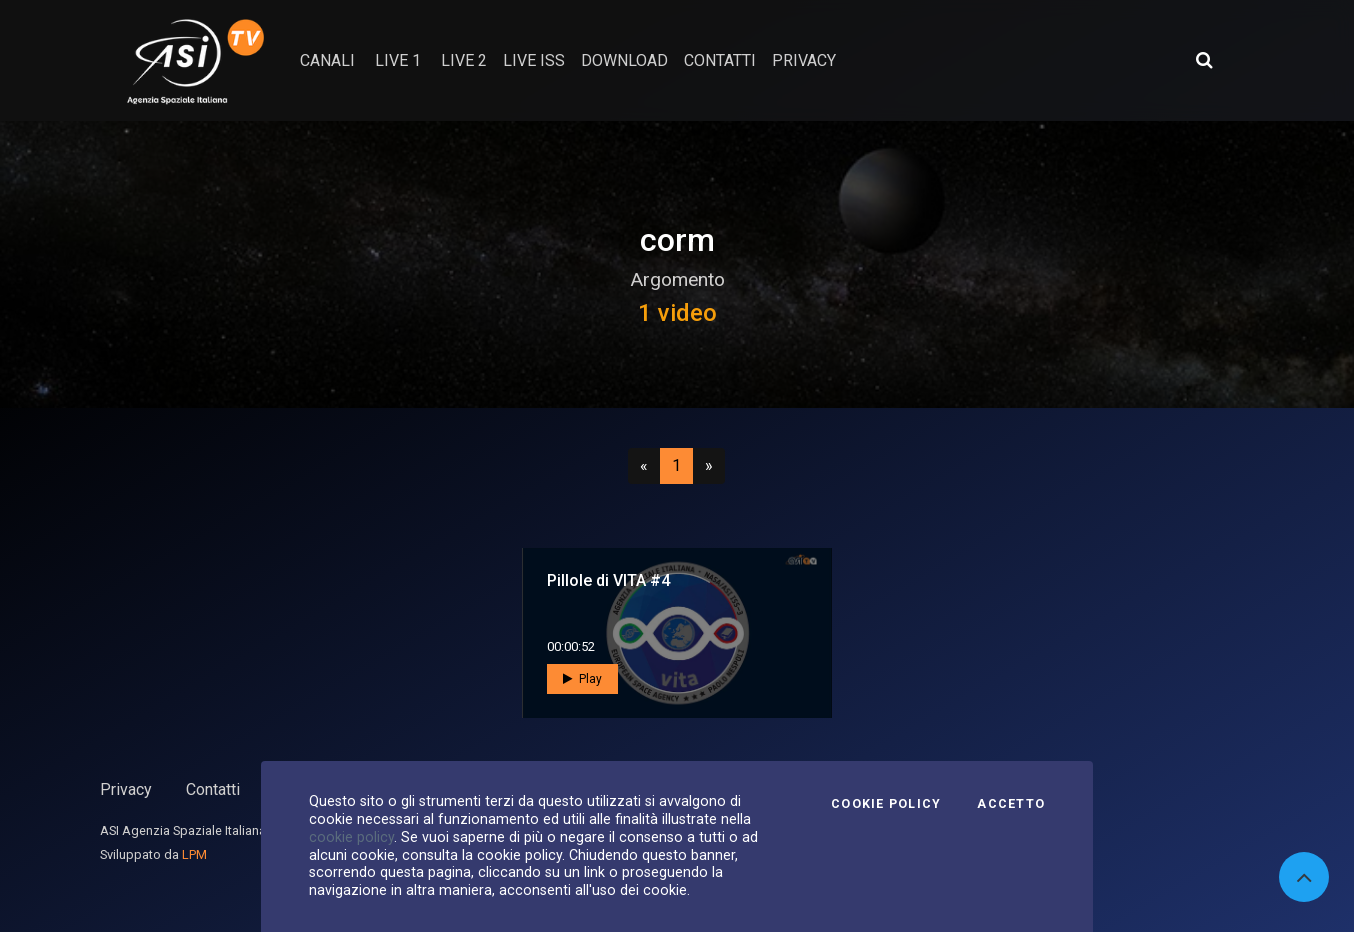 The image size is (1354, 932). I want to click on Accetto, so click(1011, 804).